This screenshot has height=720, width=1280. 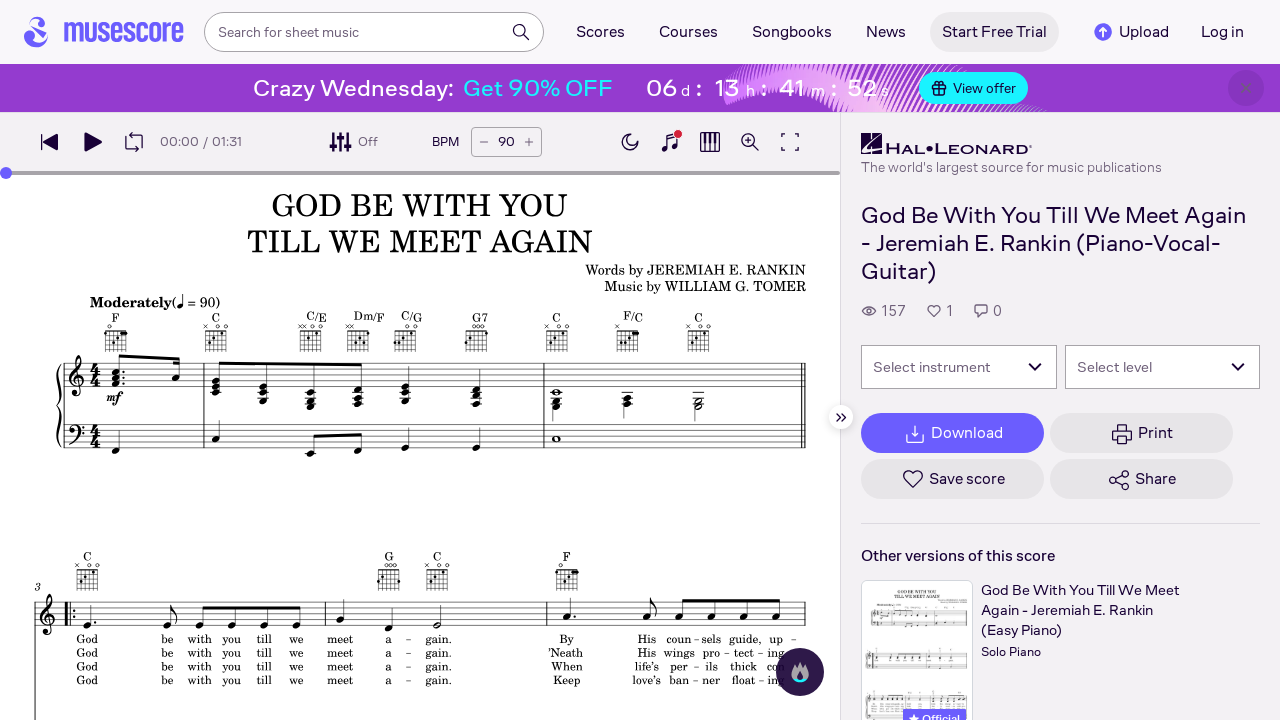 What do you see at coordinates (841, 417) in the screenshot?
I see `[Hide sidebar]` at bounding box center [841, 417].